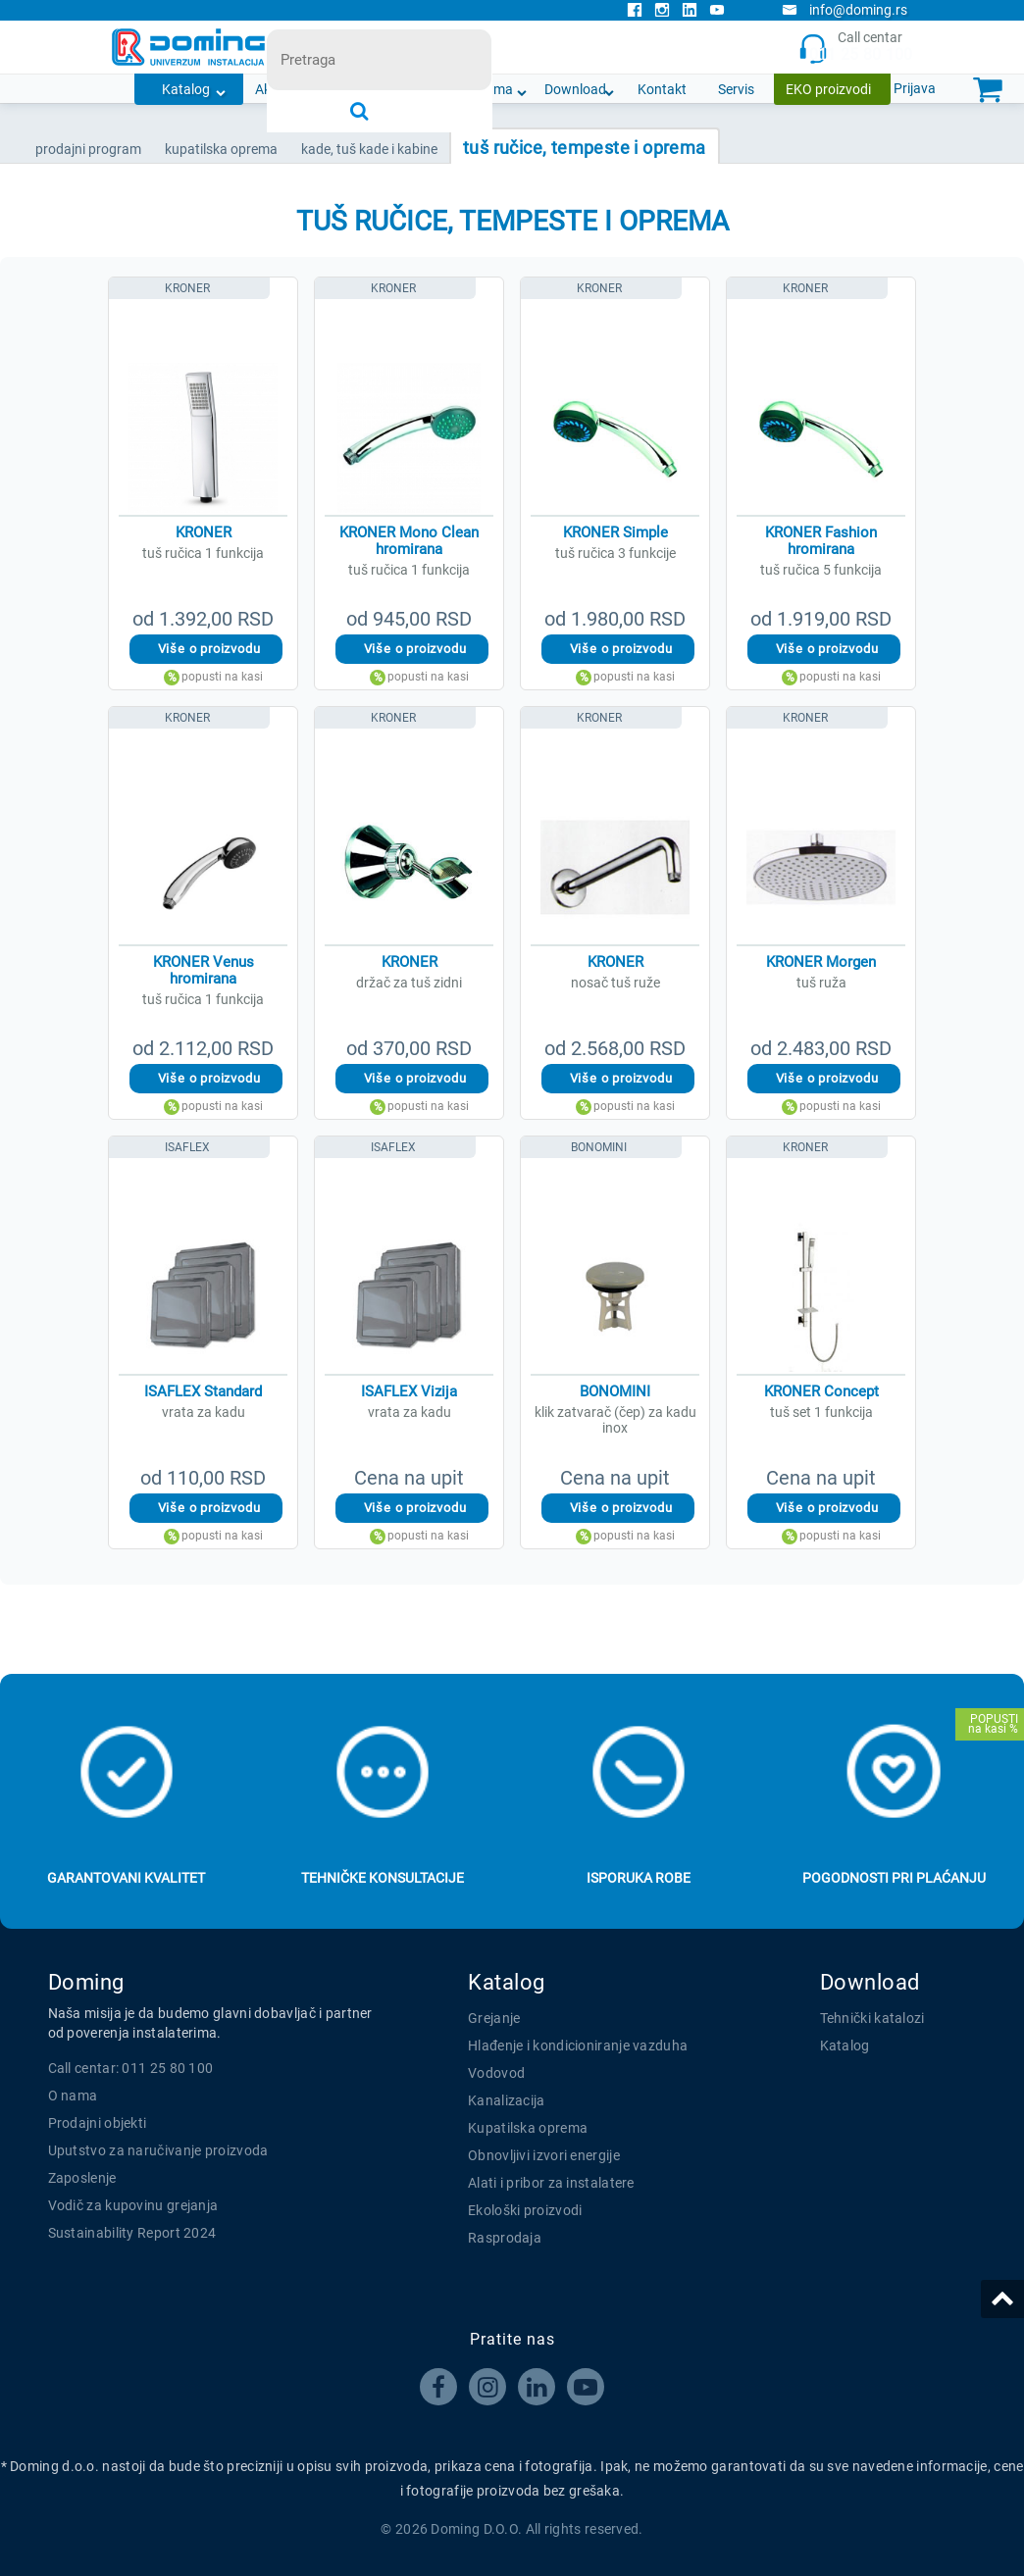  Describe the element at coordinates (915, 88) in the screenshot. I see `Prijava` at that location.